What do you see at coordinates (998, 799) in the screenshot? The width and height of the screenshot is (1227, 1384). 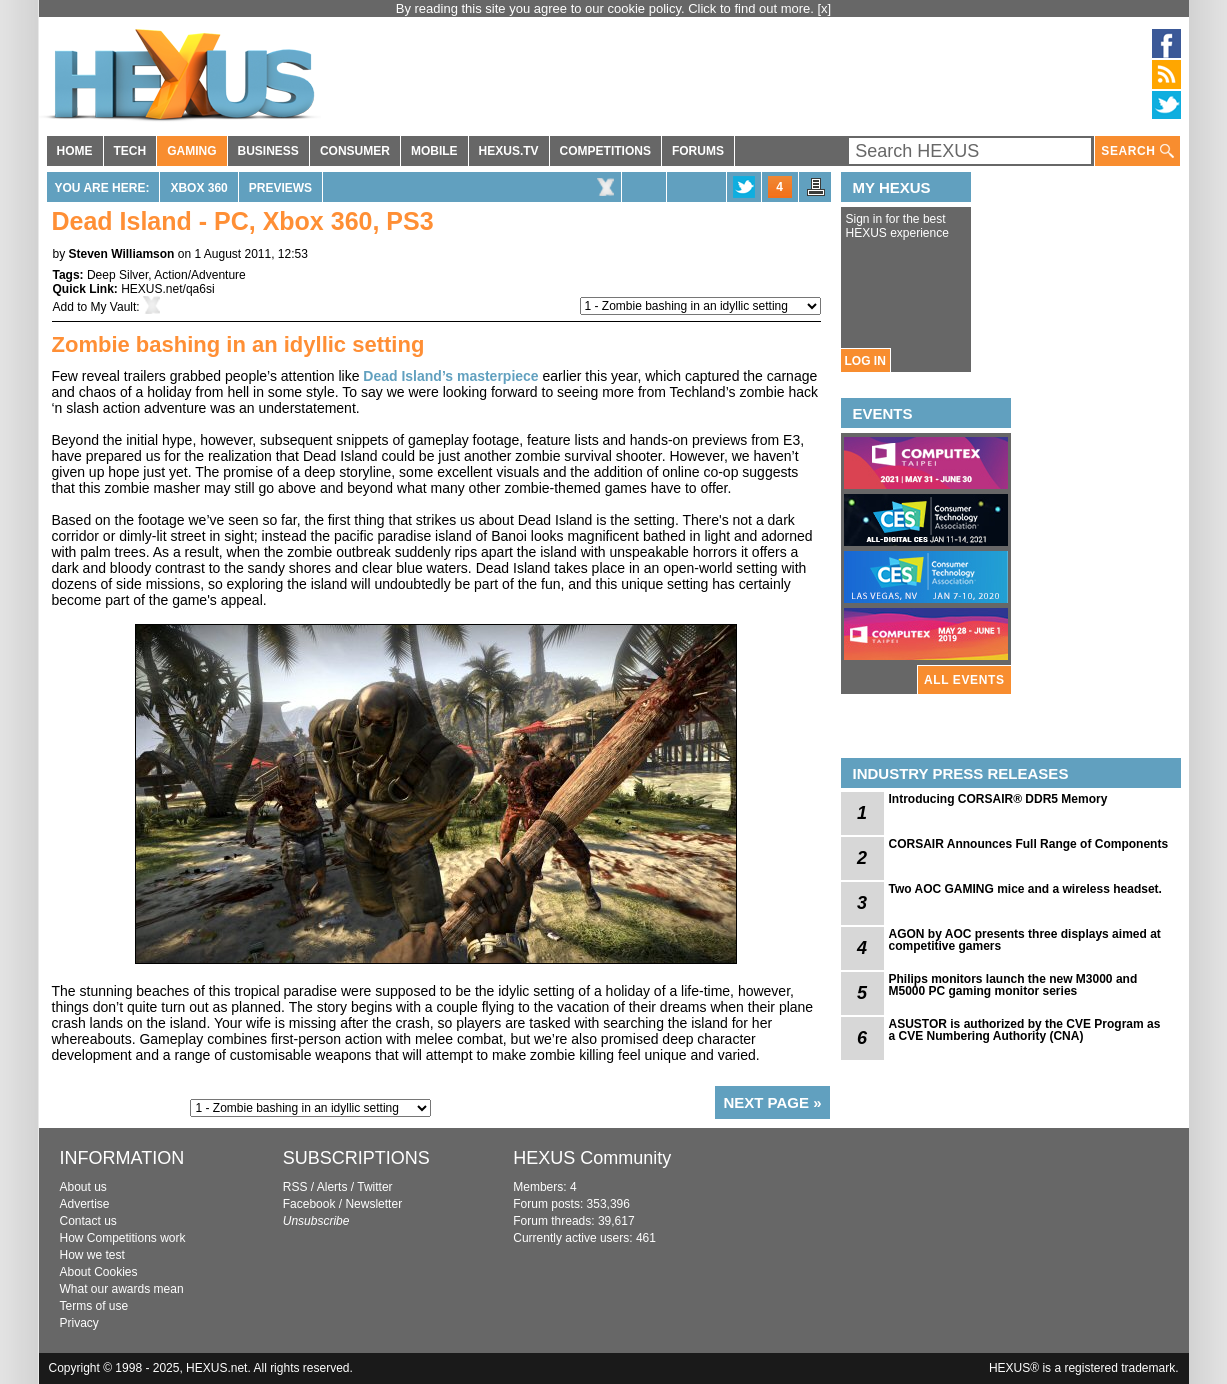 I see `Introducing CORSAIR® DDR5 Memory` at bounding box center [998, 799].